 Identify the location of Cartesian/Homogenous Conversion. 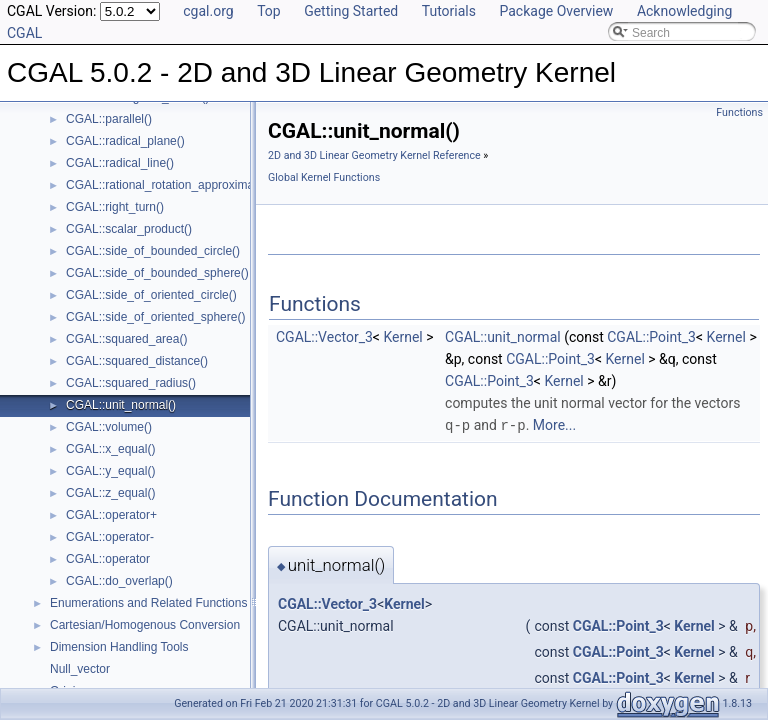
(145, 625).